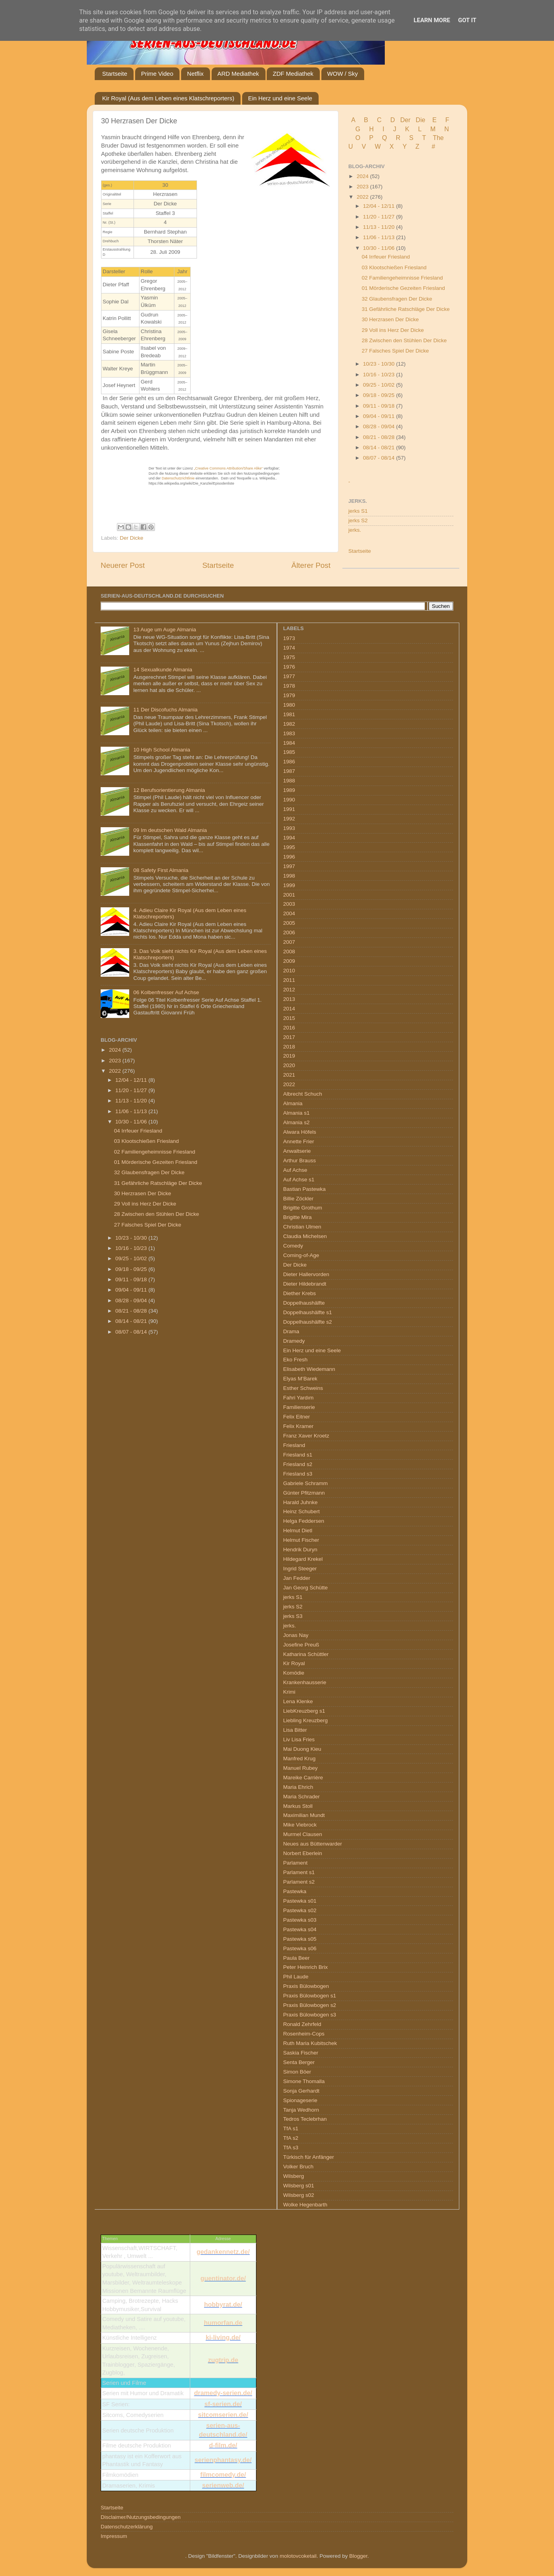 This screenshot has height=2576, width=554. What do you see at coordinates (289, 971) in the screenshot?
I see `2010` at bounding box center [289, 971].